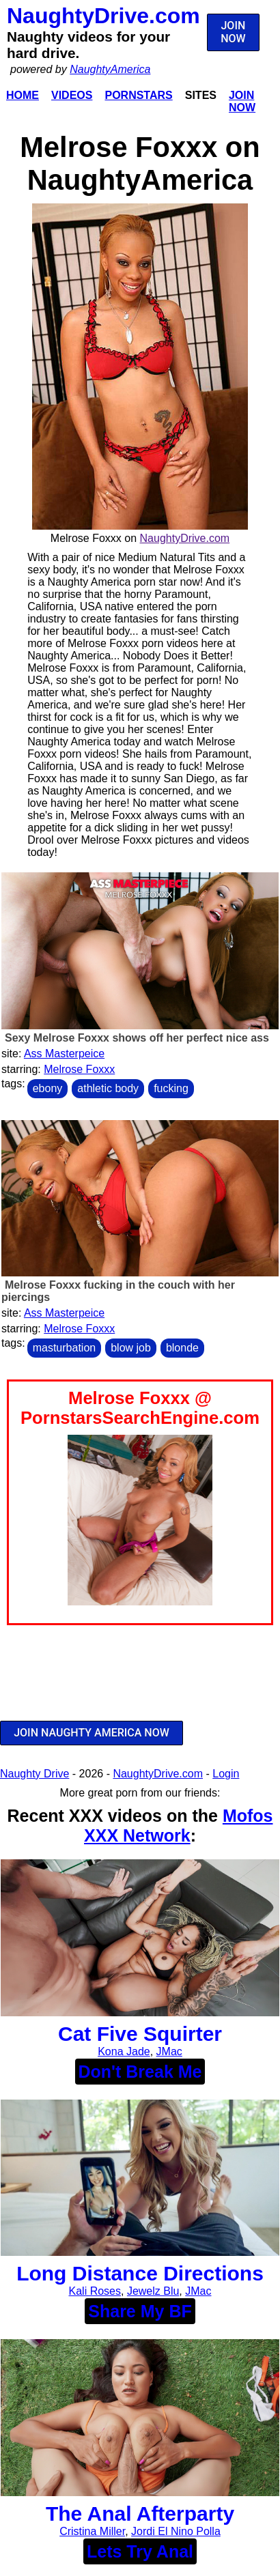 The height and width of the screenshot is (2576, 280). I want to click on Lets Try Anal, so click(140, 2551).